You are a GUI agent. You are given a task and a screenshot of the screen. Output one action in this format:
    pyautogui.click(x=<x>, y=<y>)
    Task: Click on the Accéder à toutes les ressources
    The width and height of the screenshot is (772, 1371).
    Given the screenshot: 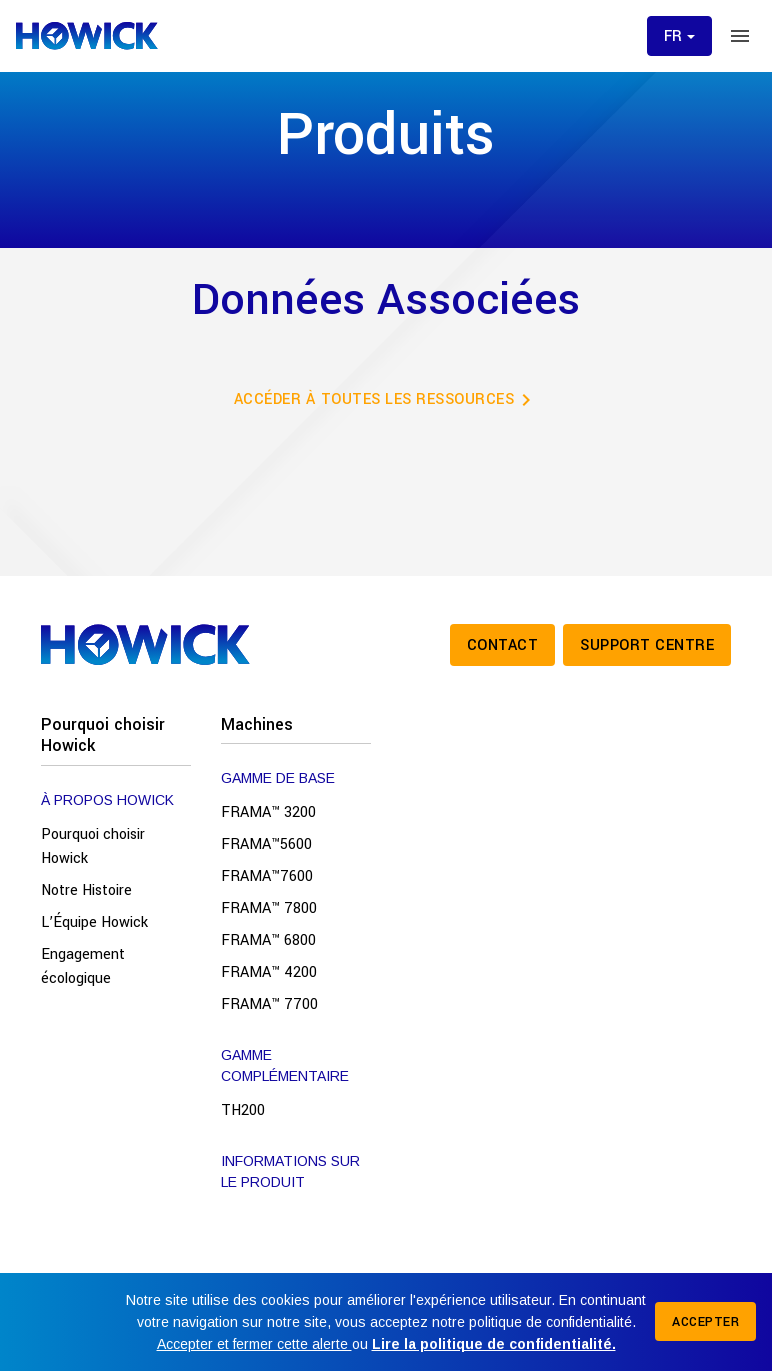 What is the action you would take?
    pyautogui.click(x=386, y=400)
    